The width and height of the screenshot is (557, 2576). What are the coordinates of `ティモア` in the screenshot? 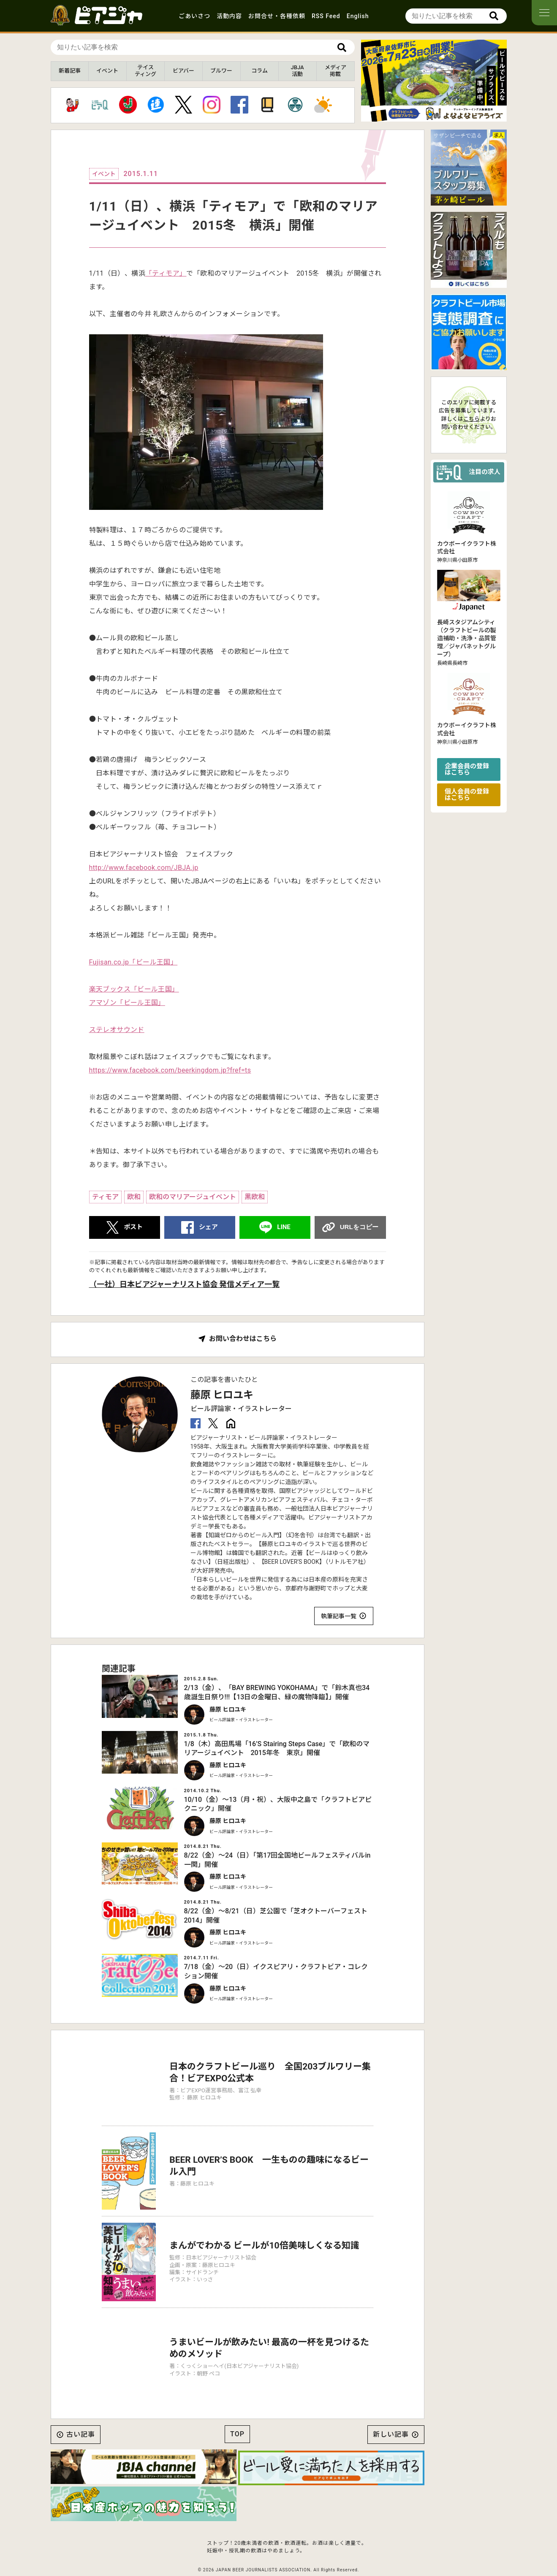 It's located at (105, 1197).